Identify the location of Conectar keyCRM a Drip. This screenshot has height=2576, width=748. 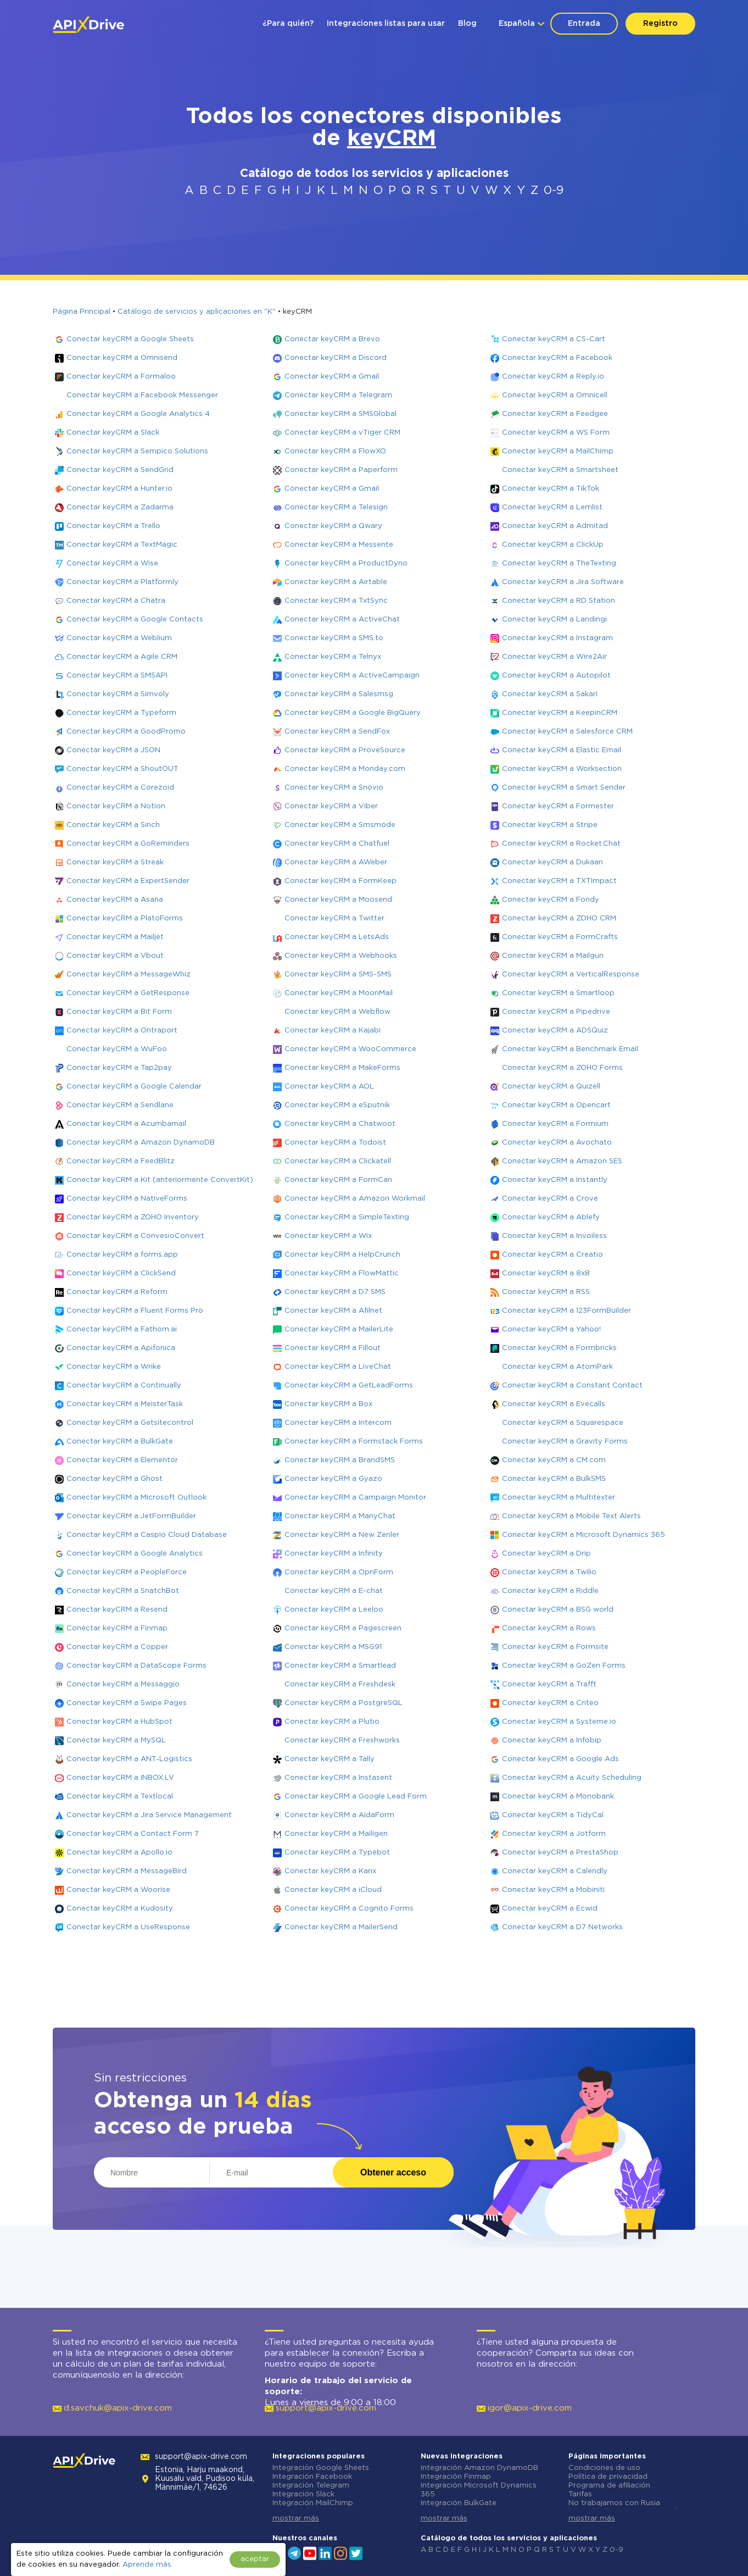
(546, 1554).